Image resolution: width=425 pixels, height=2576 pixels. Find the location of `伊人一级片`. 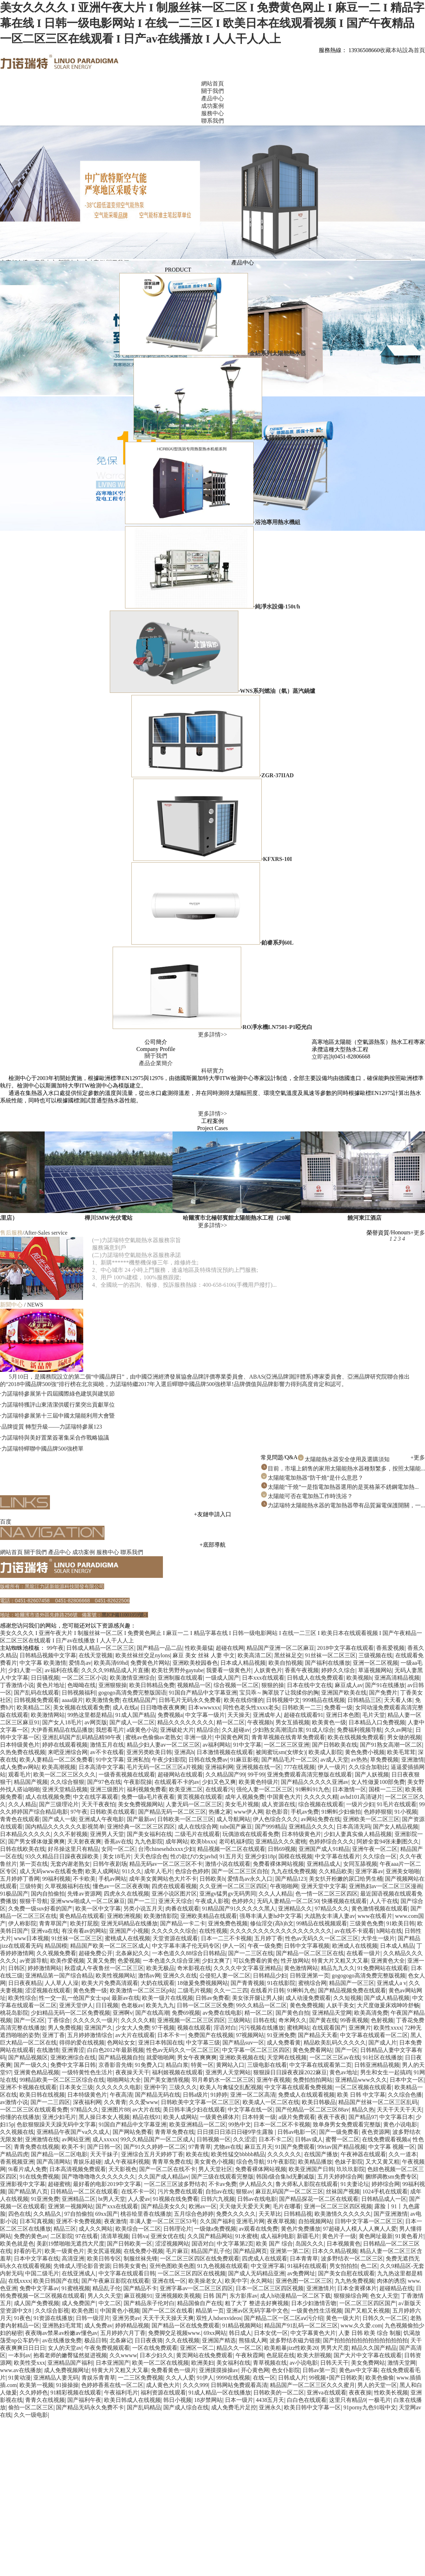

伊人一级片 is located at coordinates (332, 1767).